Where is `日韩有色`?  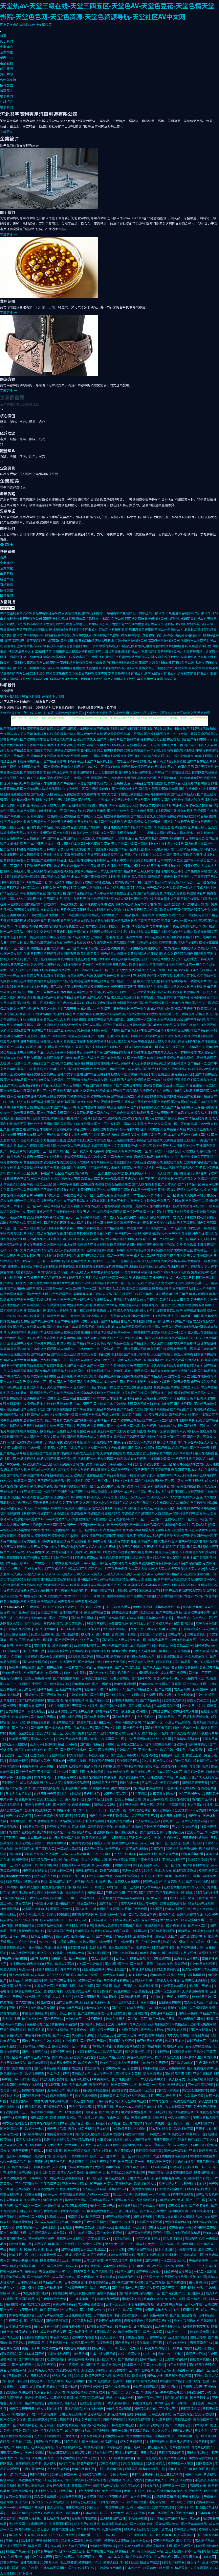
日韩有色 is located at coordinates (58, 1760).